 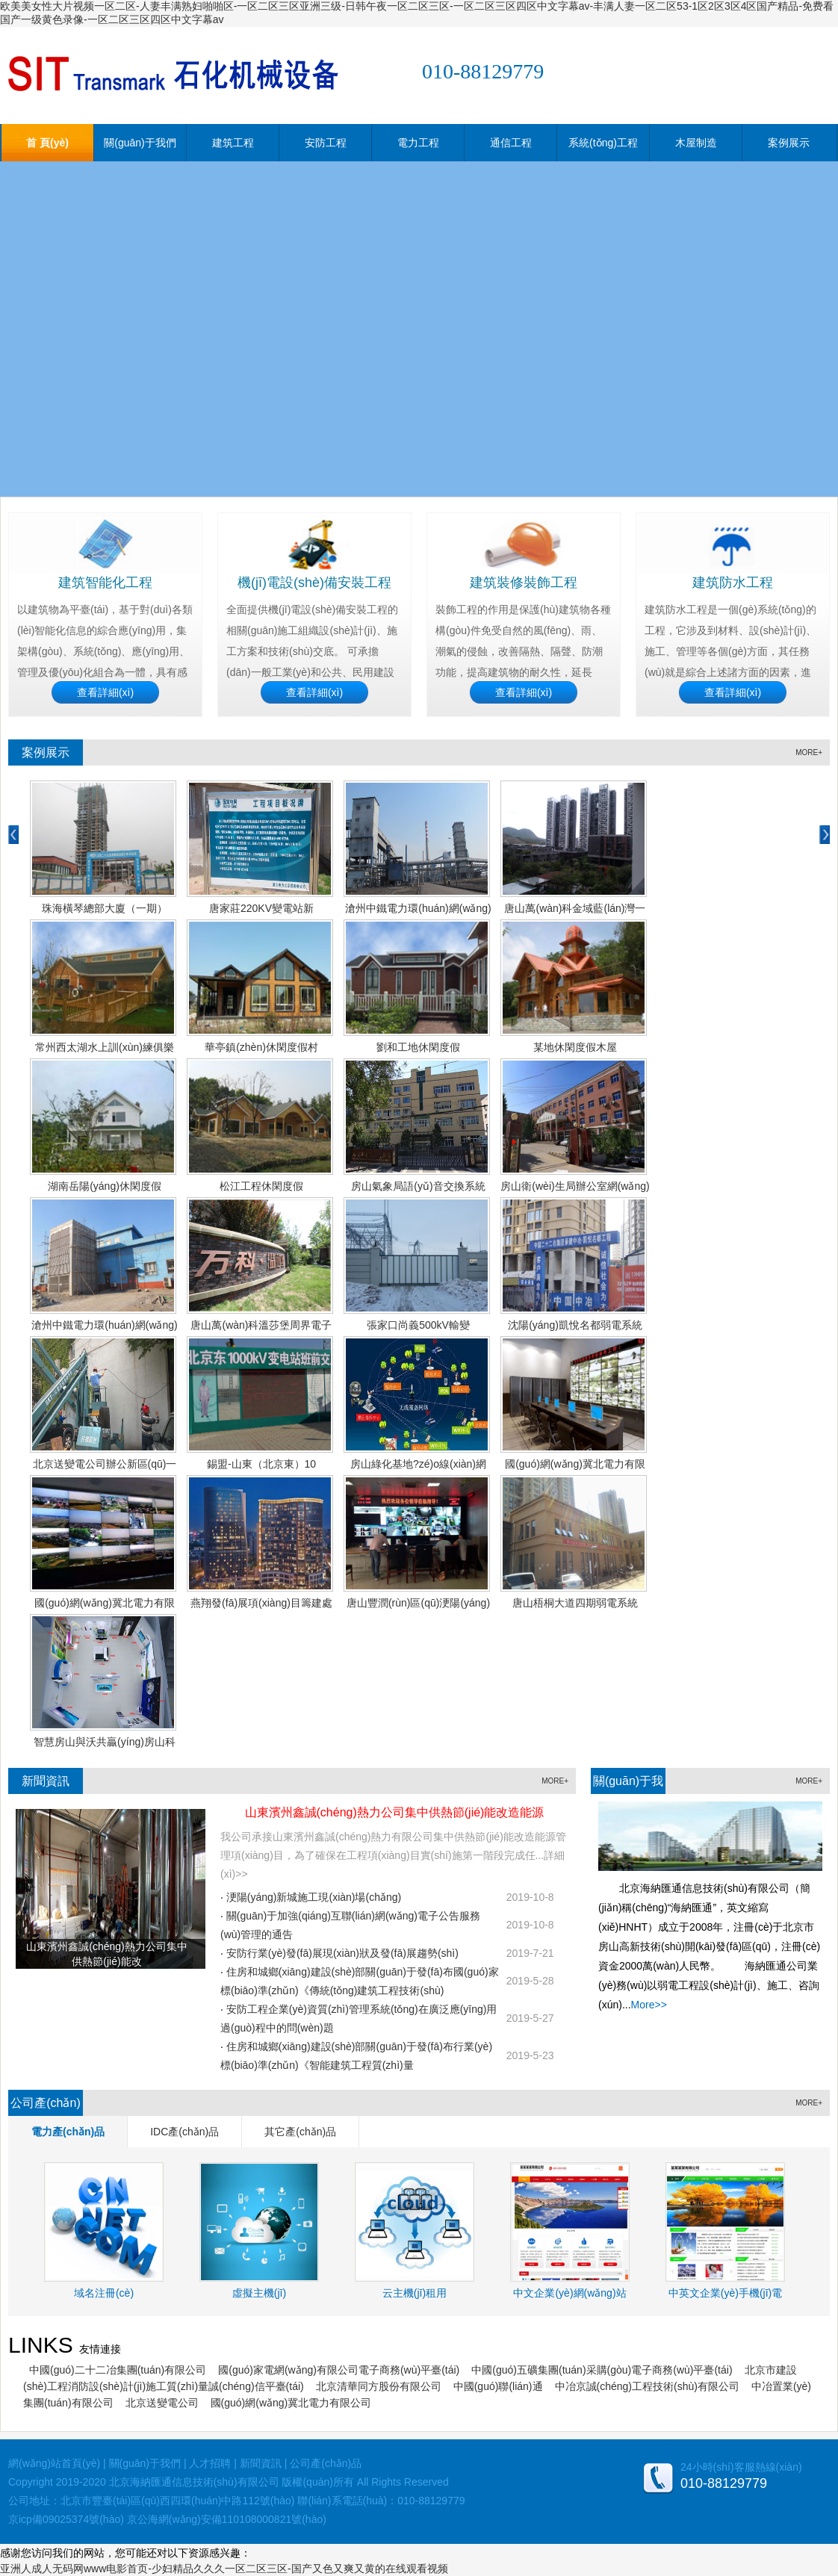 I want to click on 北京送變電公司, so click(x=162, y=2403).